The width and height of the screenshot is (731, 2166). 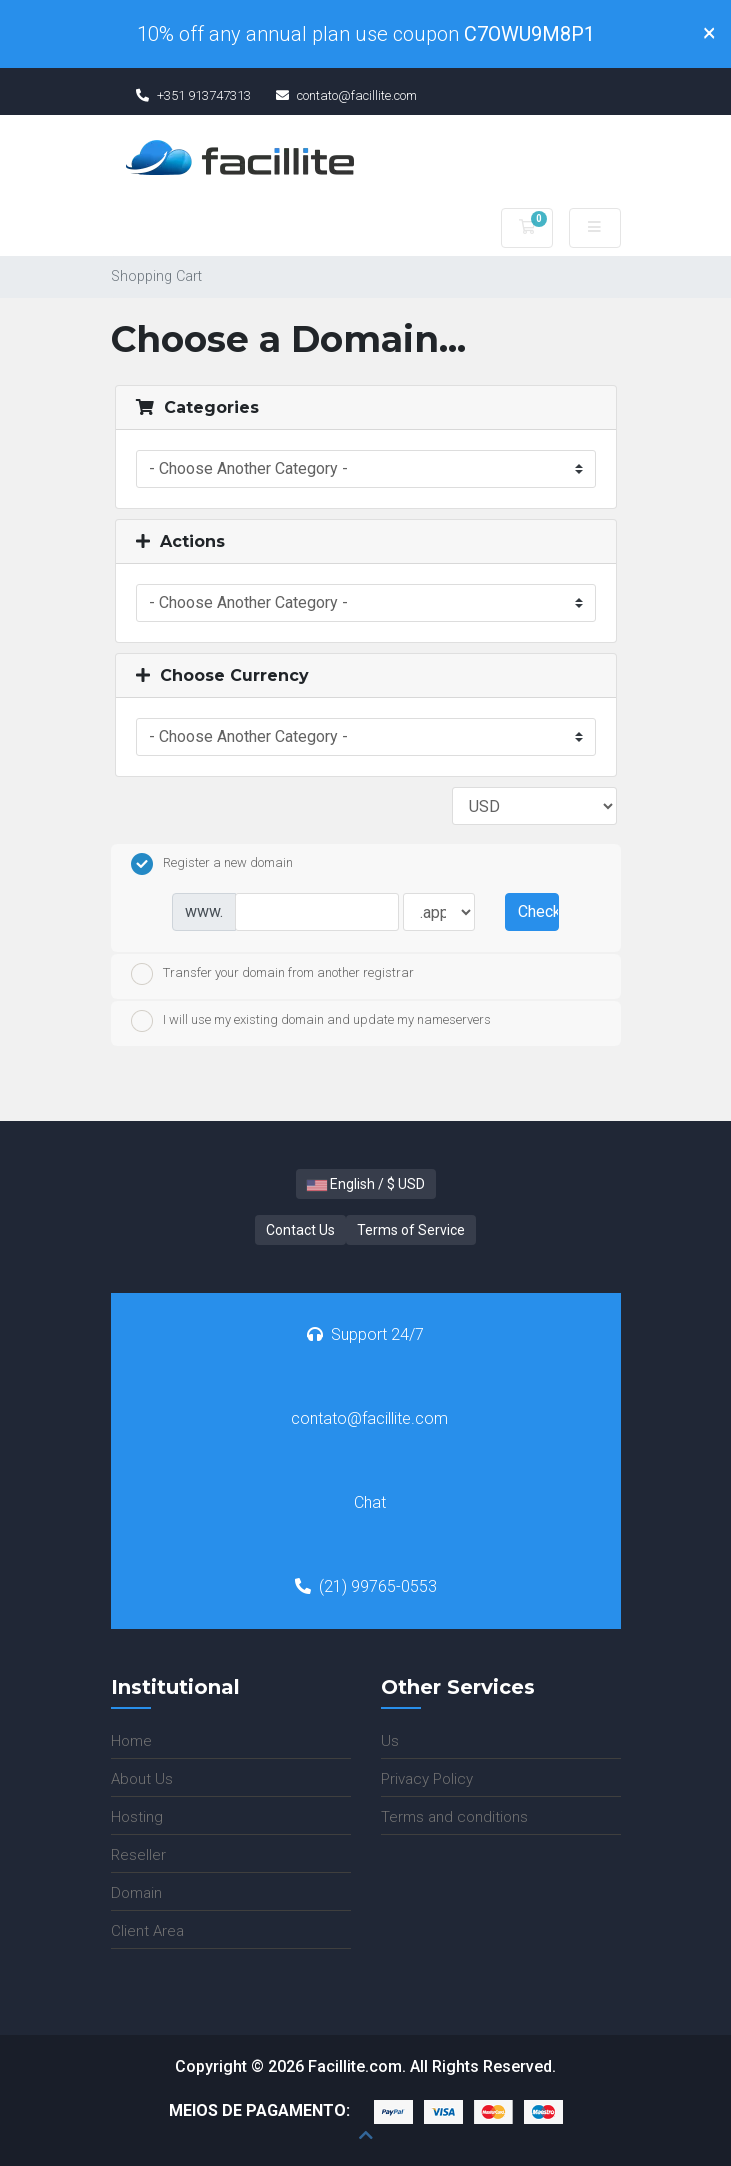 I want to click on Chat, so click(x=370, y=1502).